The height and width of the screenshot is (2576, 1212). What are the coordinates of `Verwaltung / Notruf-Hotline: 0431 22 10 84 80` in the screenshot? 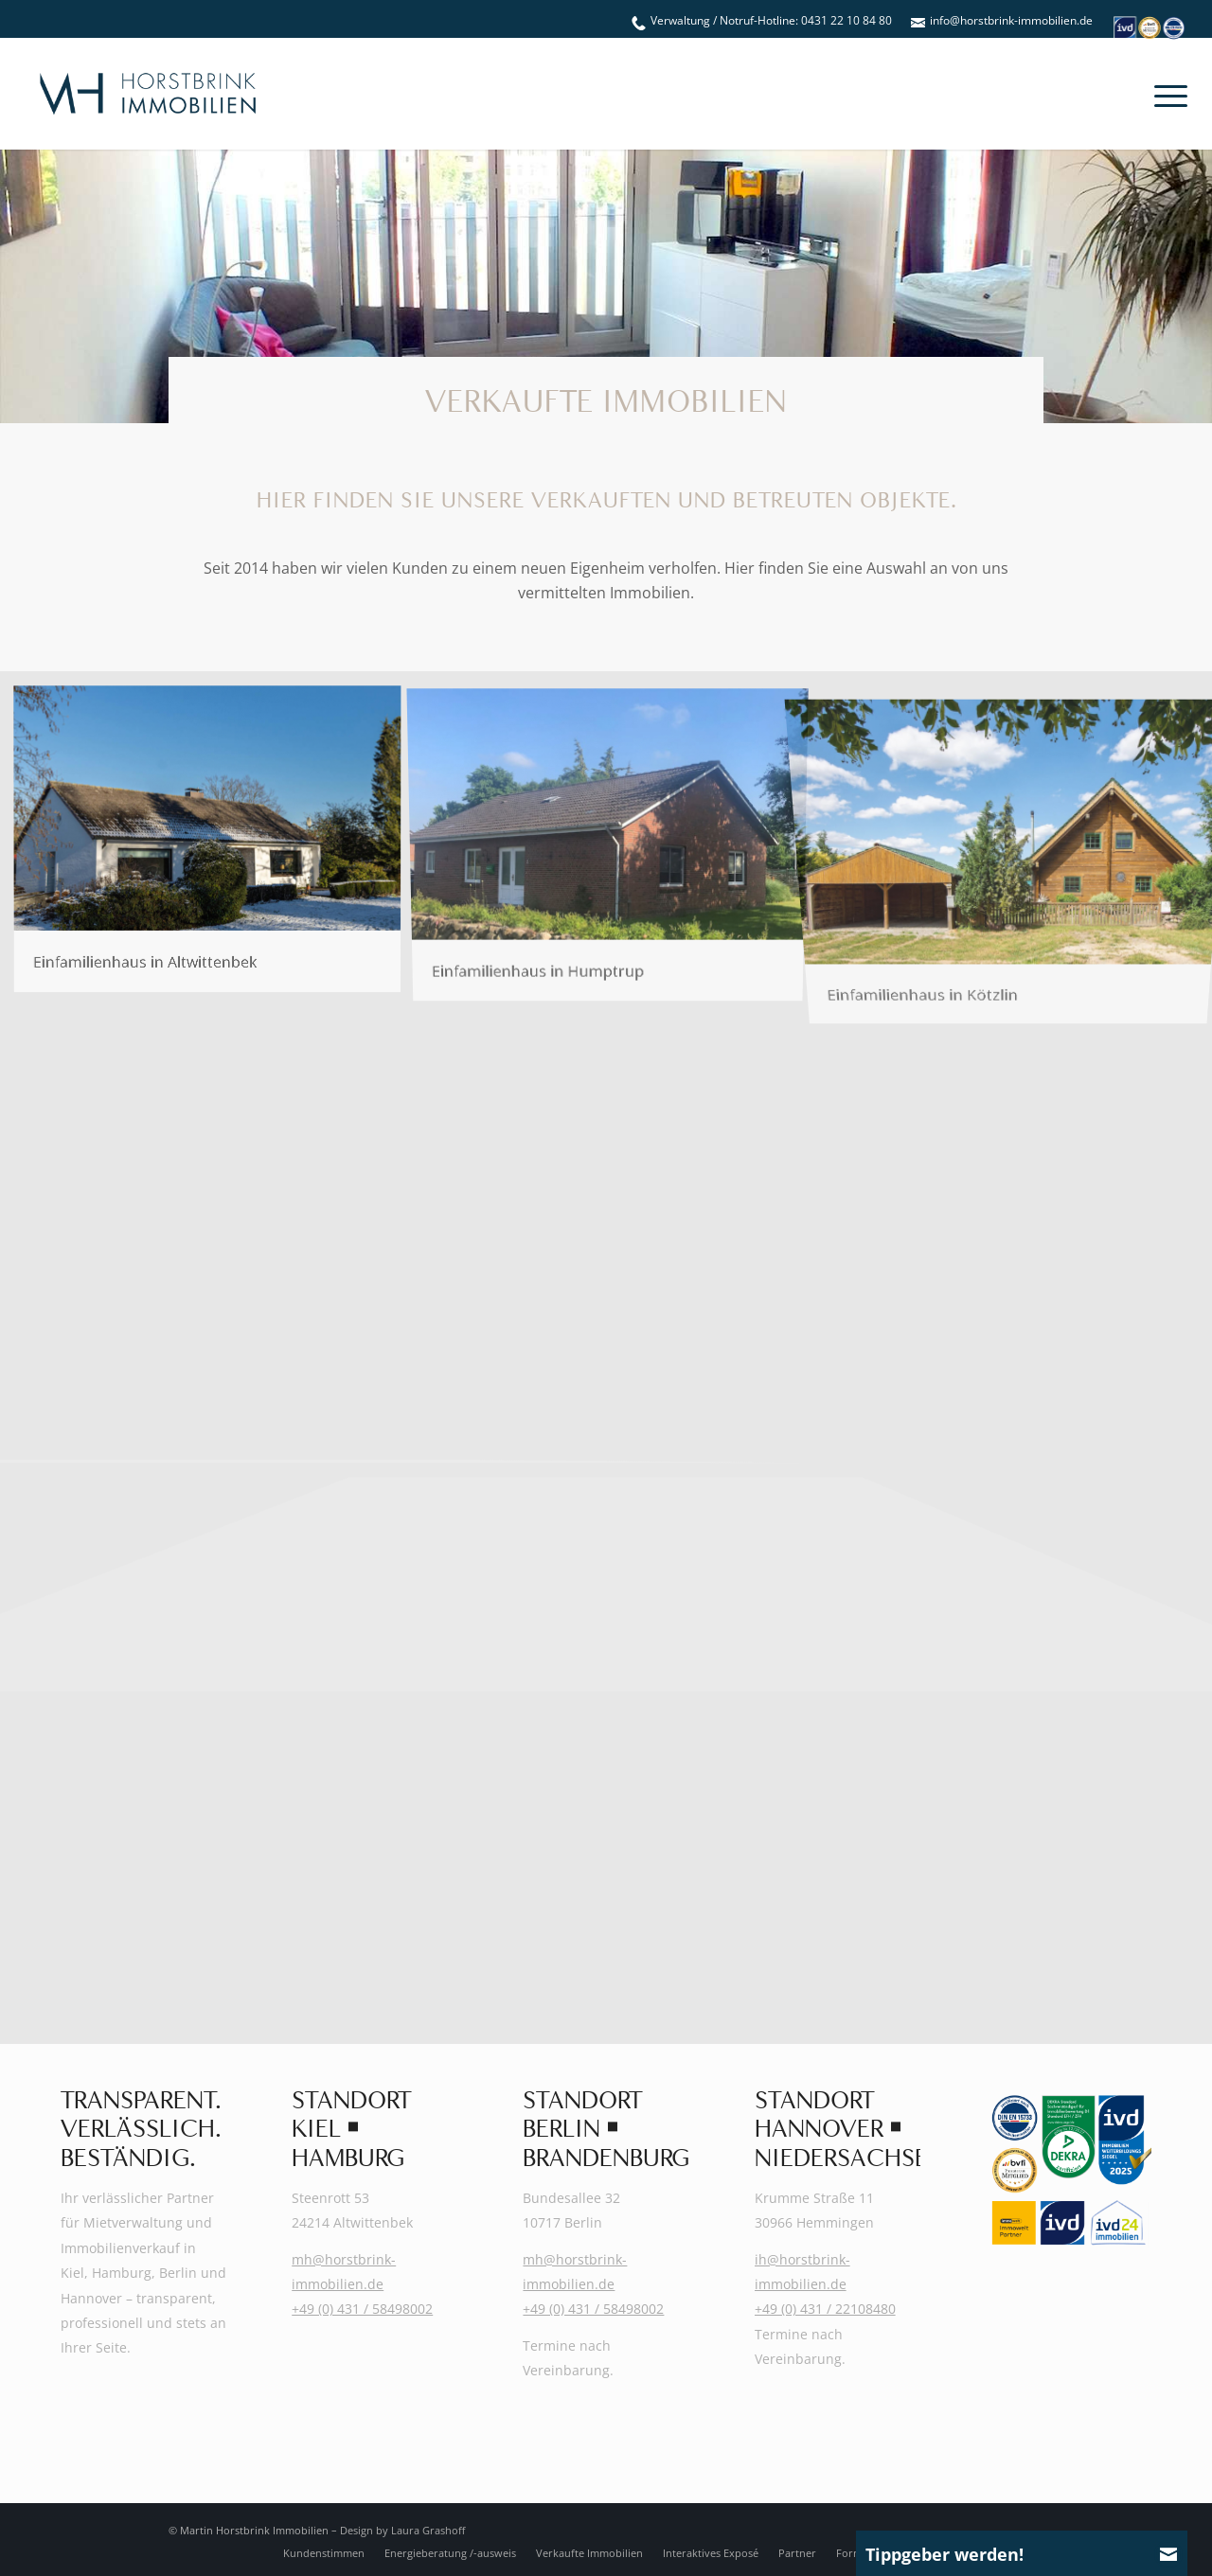 It's located at (771, 20).